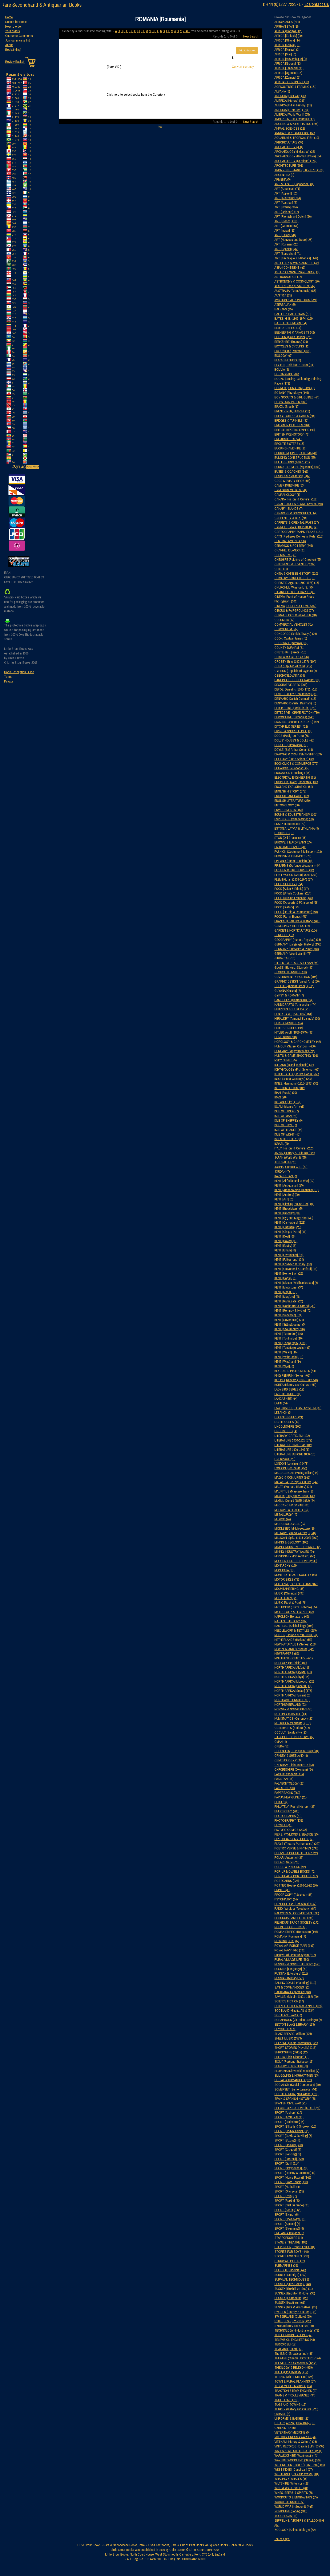  Describe the element at coordinates (295, 1533) in the screenshot. I see `MILITARY (Armed Warfare) (170)` at that location.